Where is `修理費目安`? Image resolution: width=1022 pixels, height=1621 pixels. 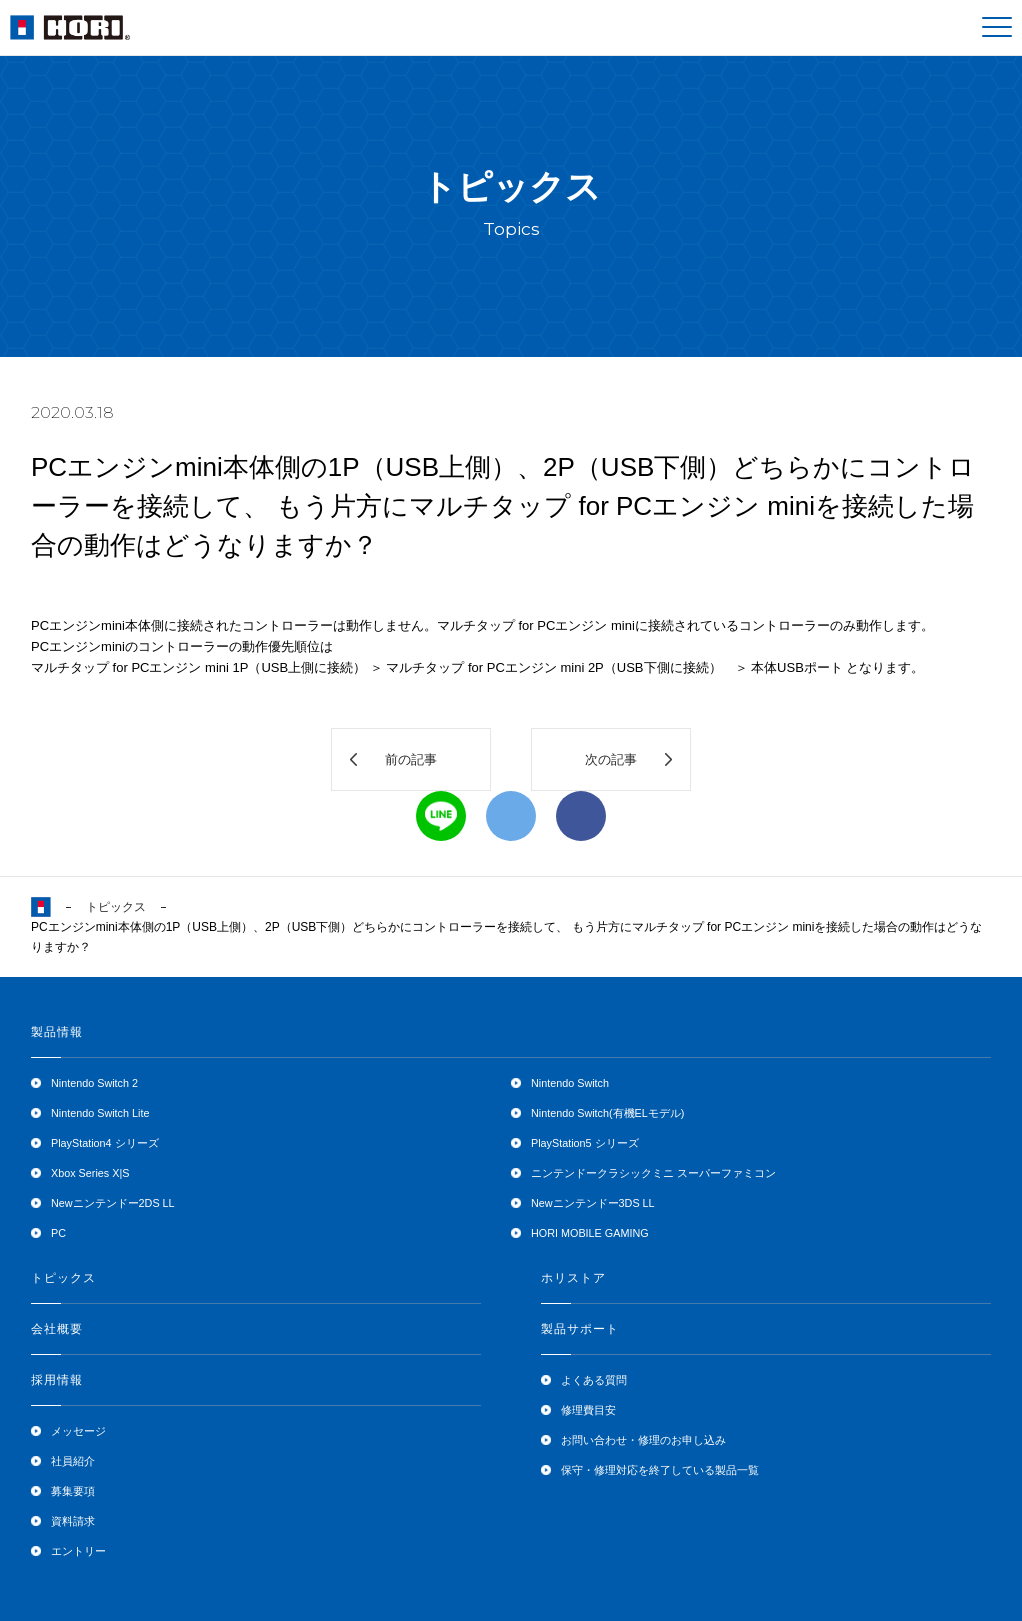 修理費目安 is located at coordinates (588, 1410).